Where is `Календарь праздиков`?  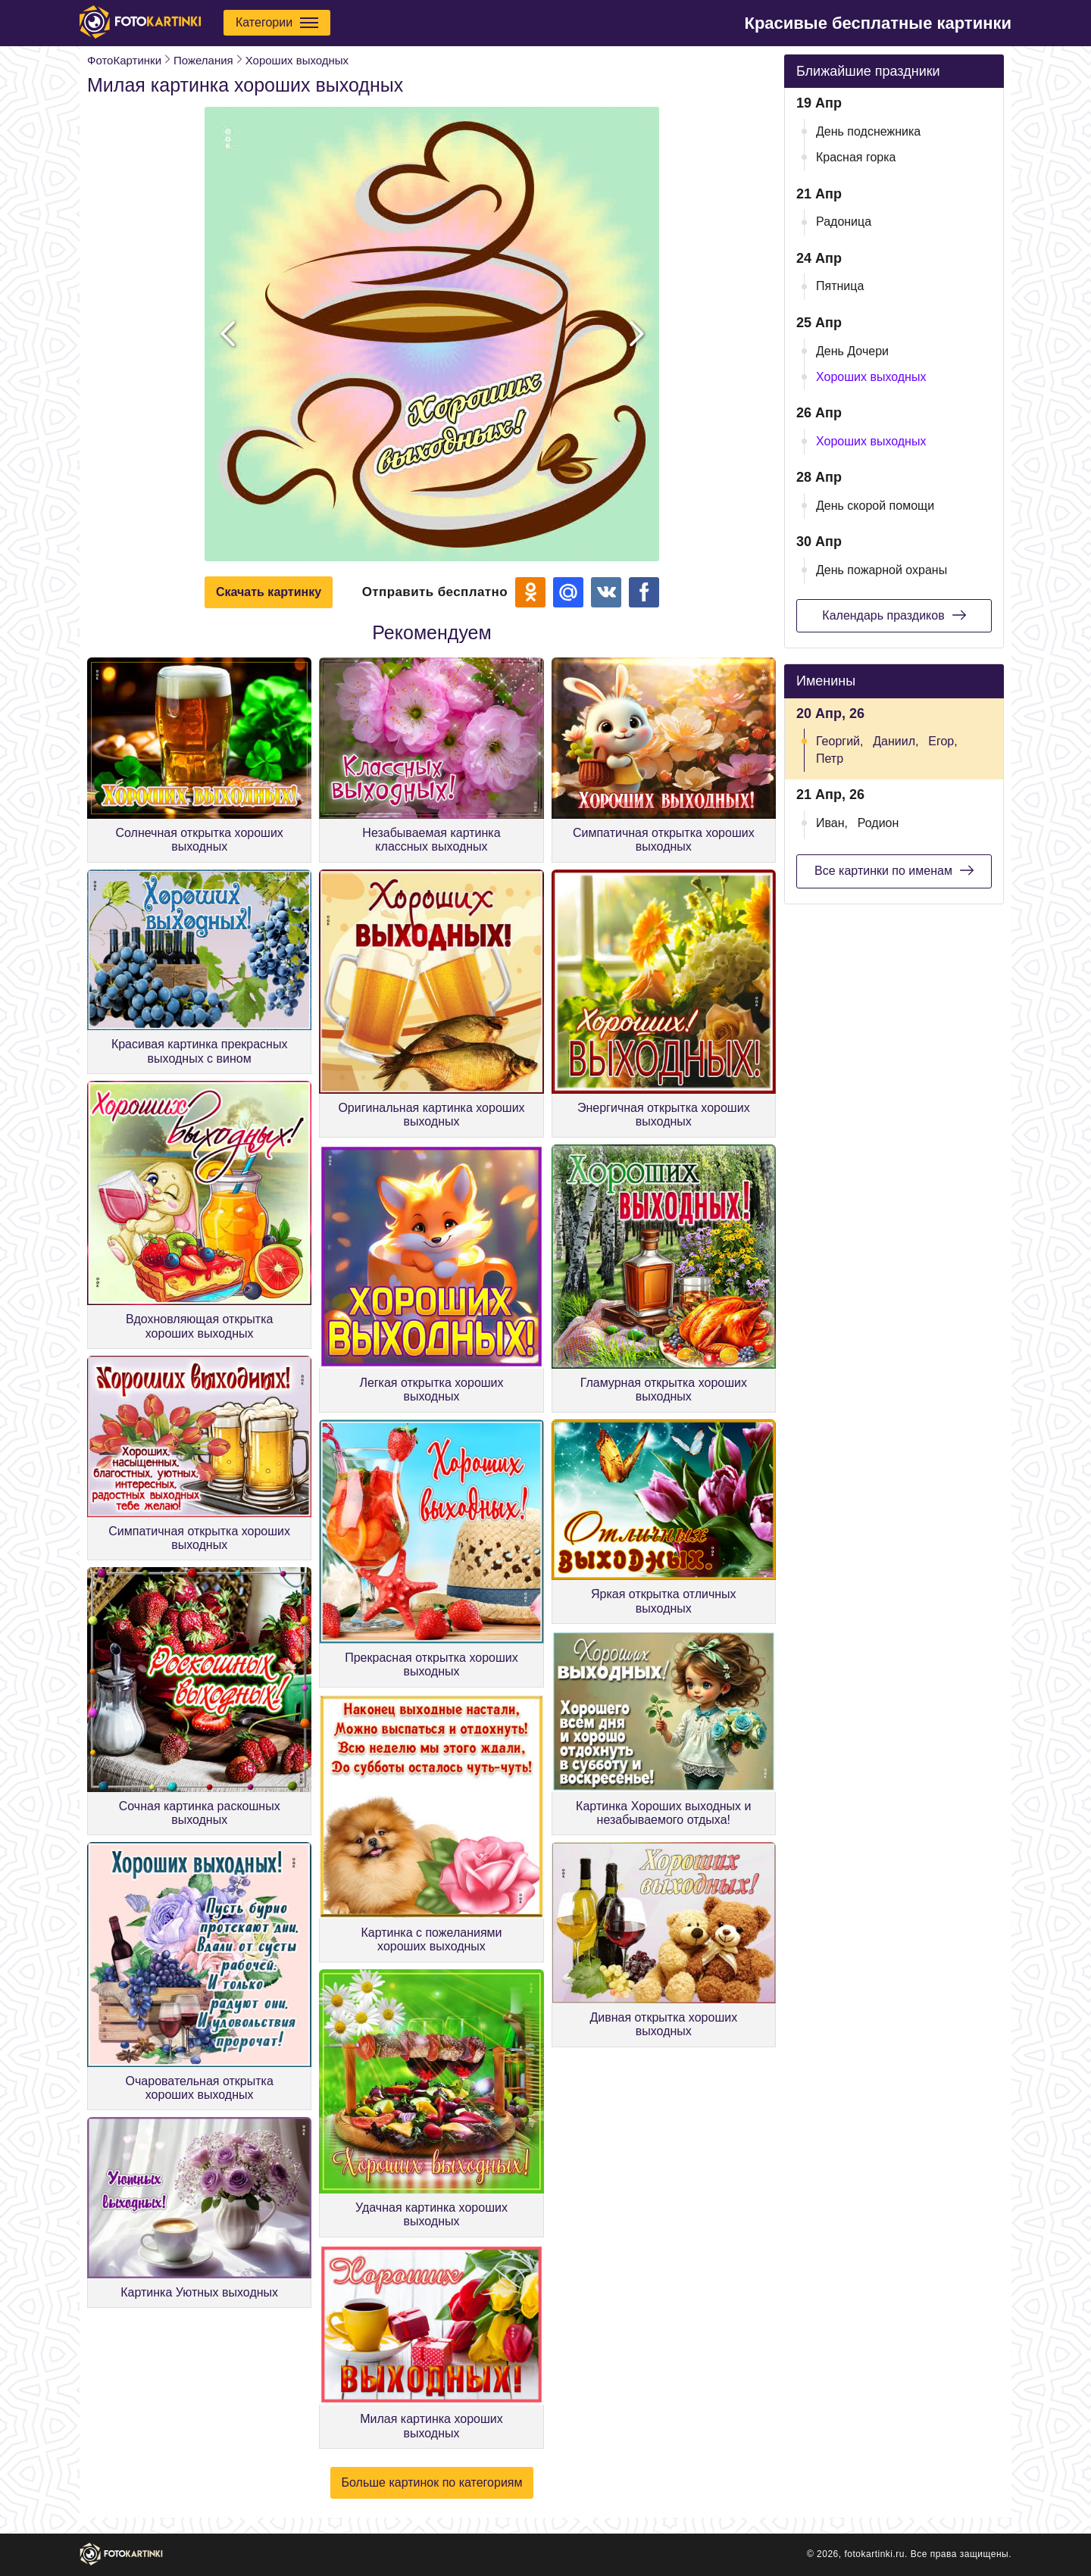
Календарь праздиков is located at coordinates (893, 615).